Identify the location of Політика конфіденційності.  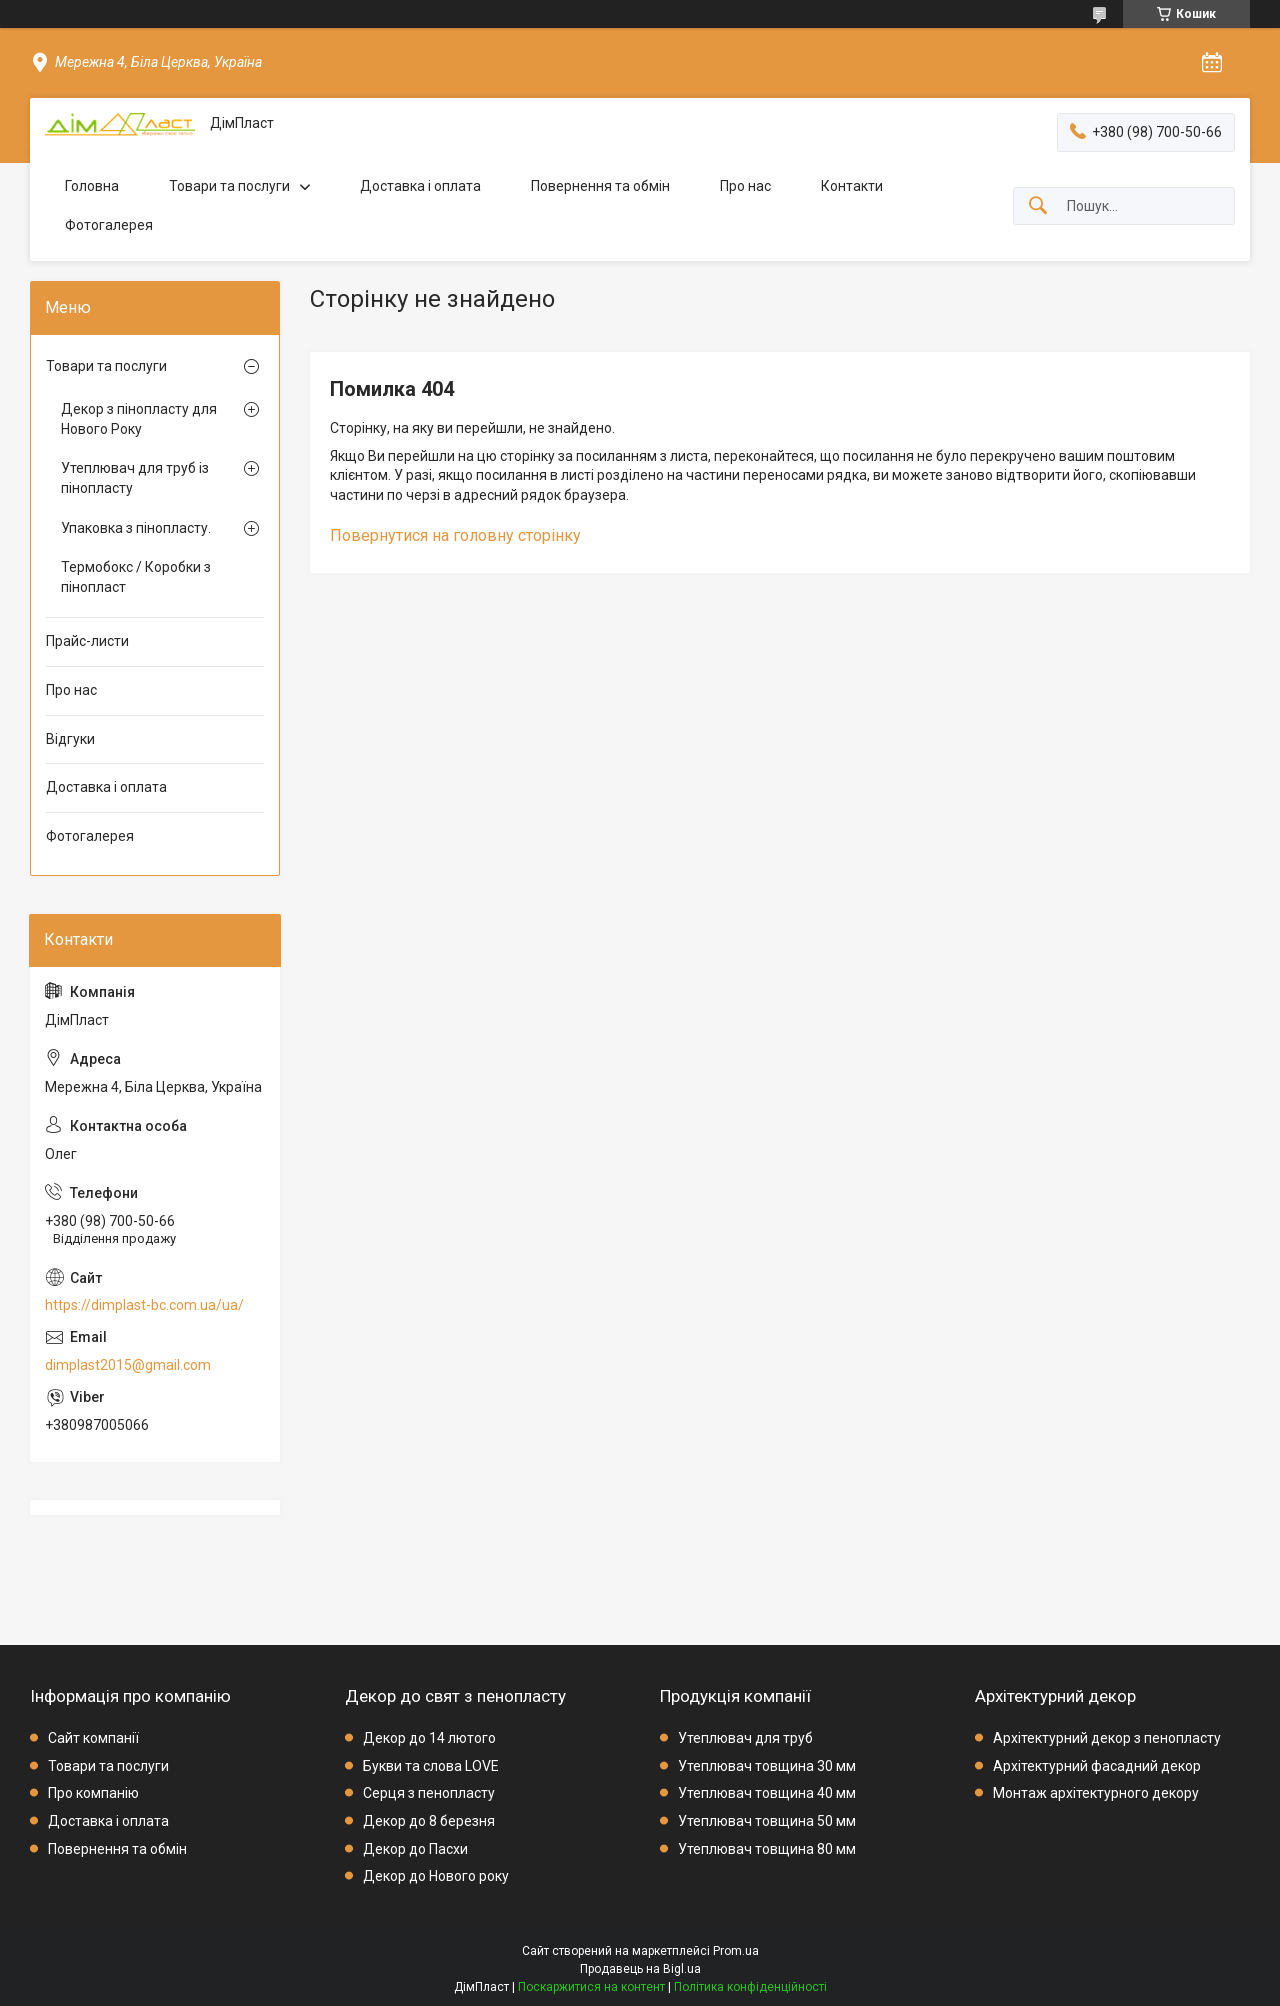
(750, 1987).